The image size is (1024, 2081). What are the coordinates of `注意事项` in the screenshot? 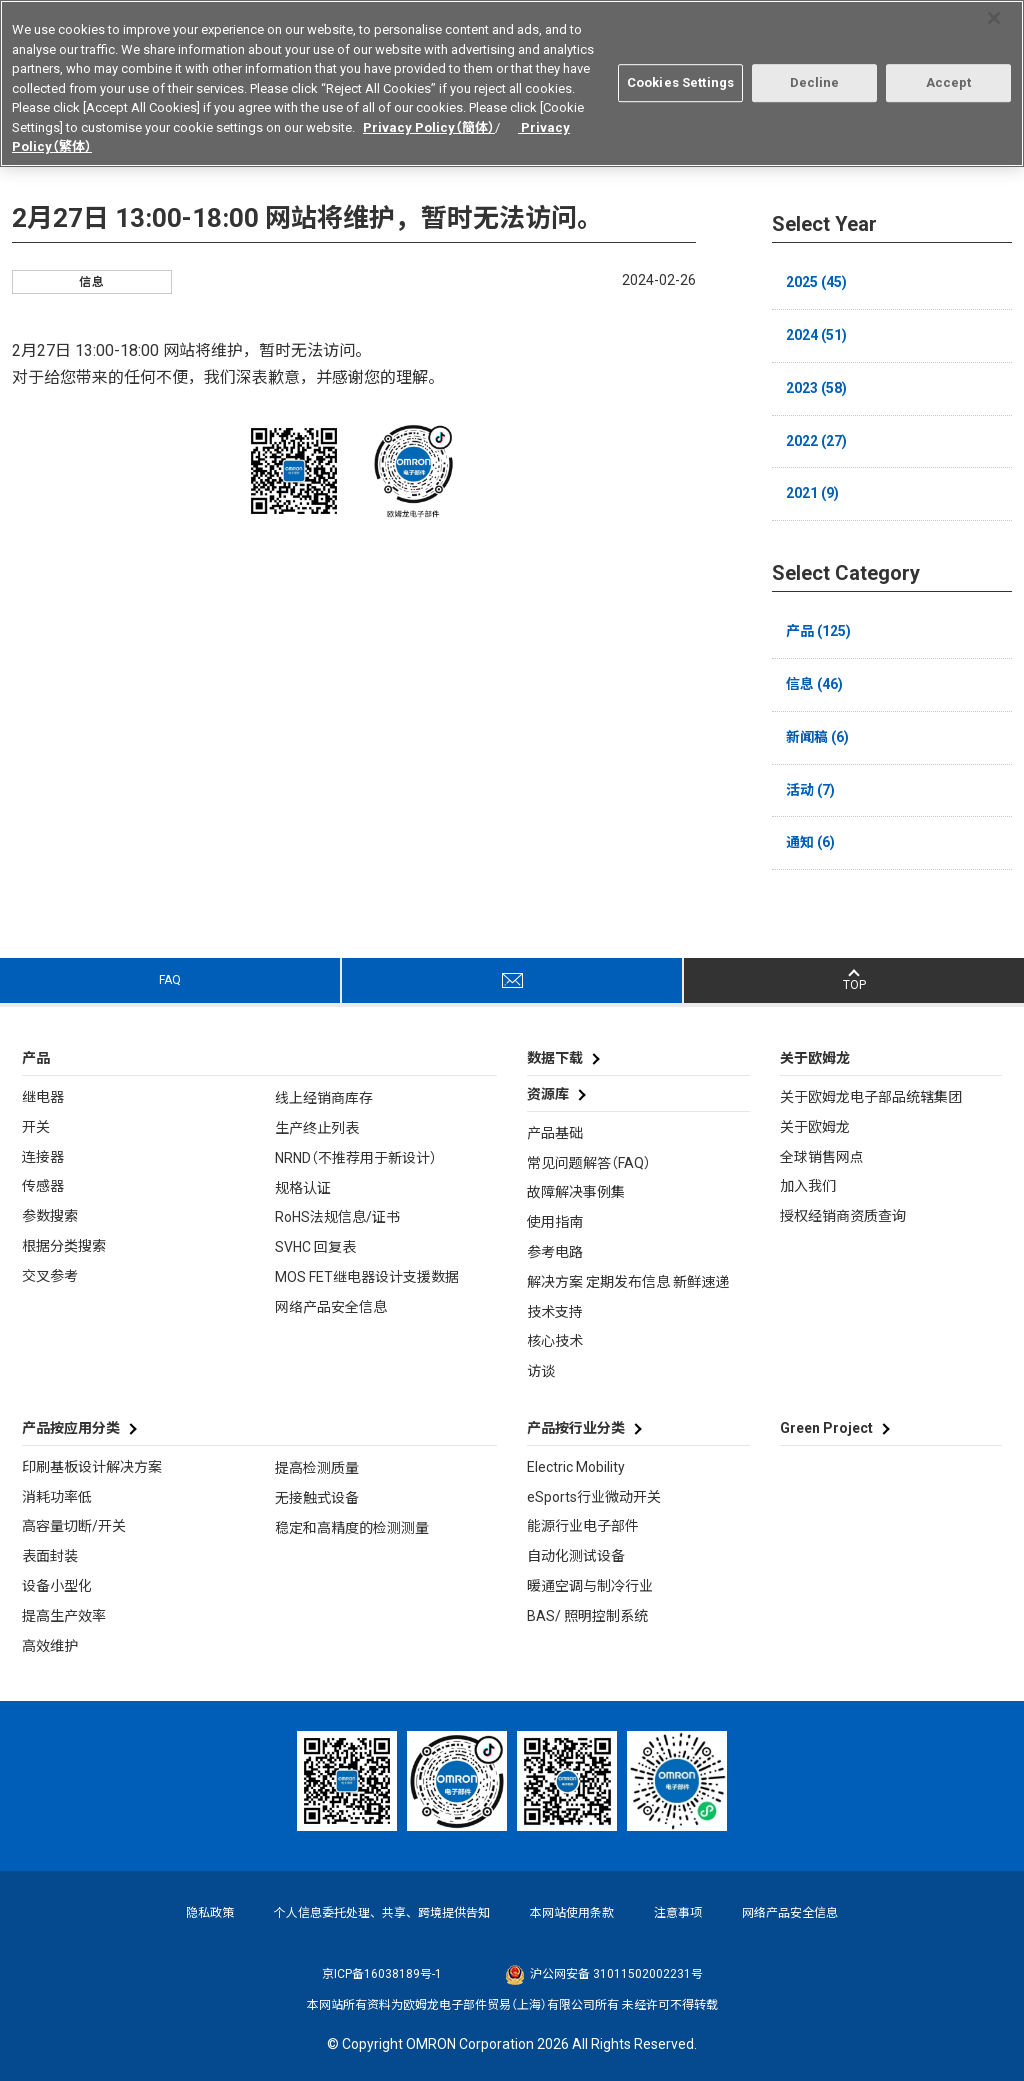 It's located at (678, 1913).